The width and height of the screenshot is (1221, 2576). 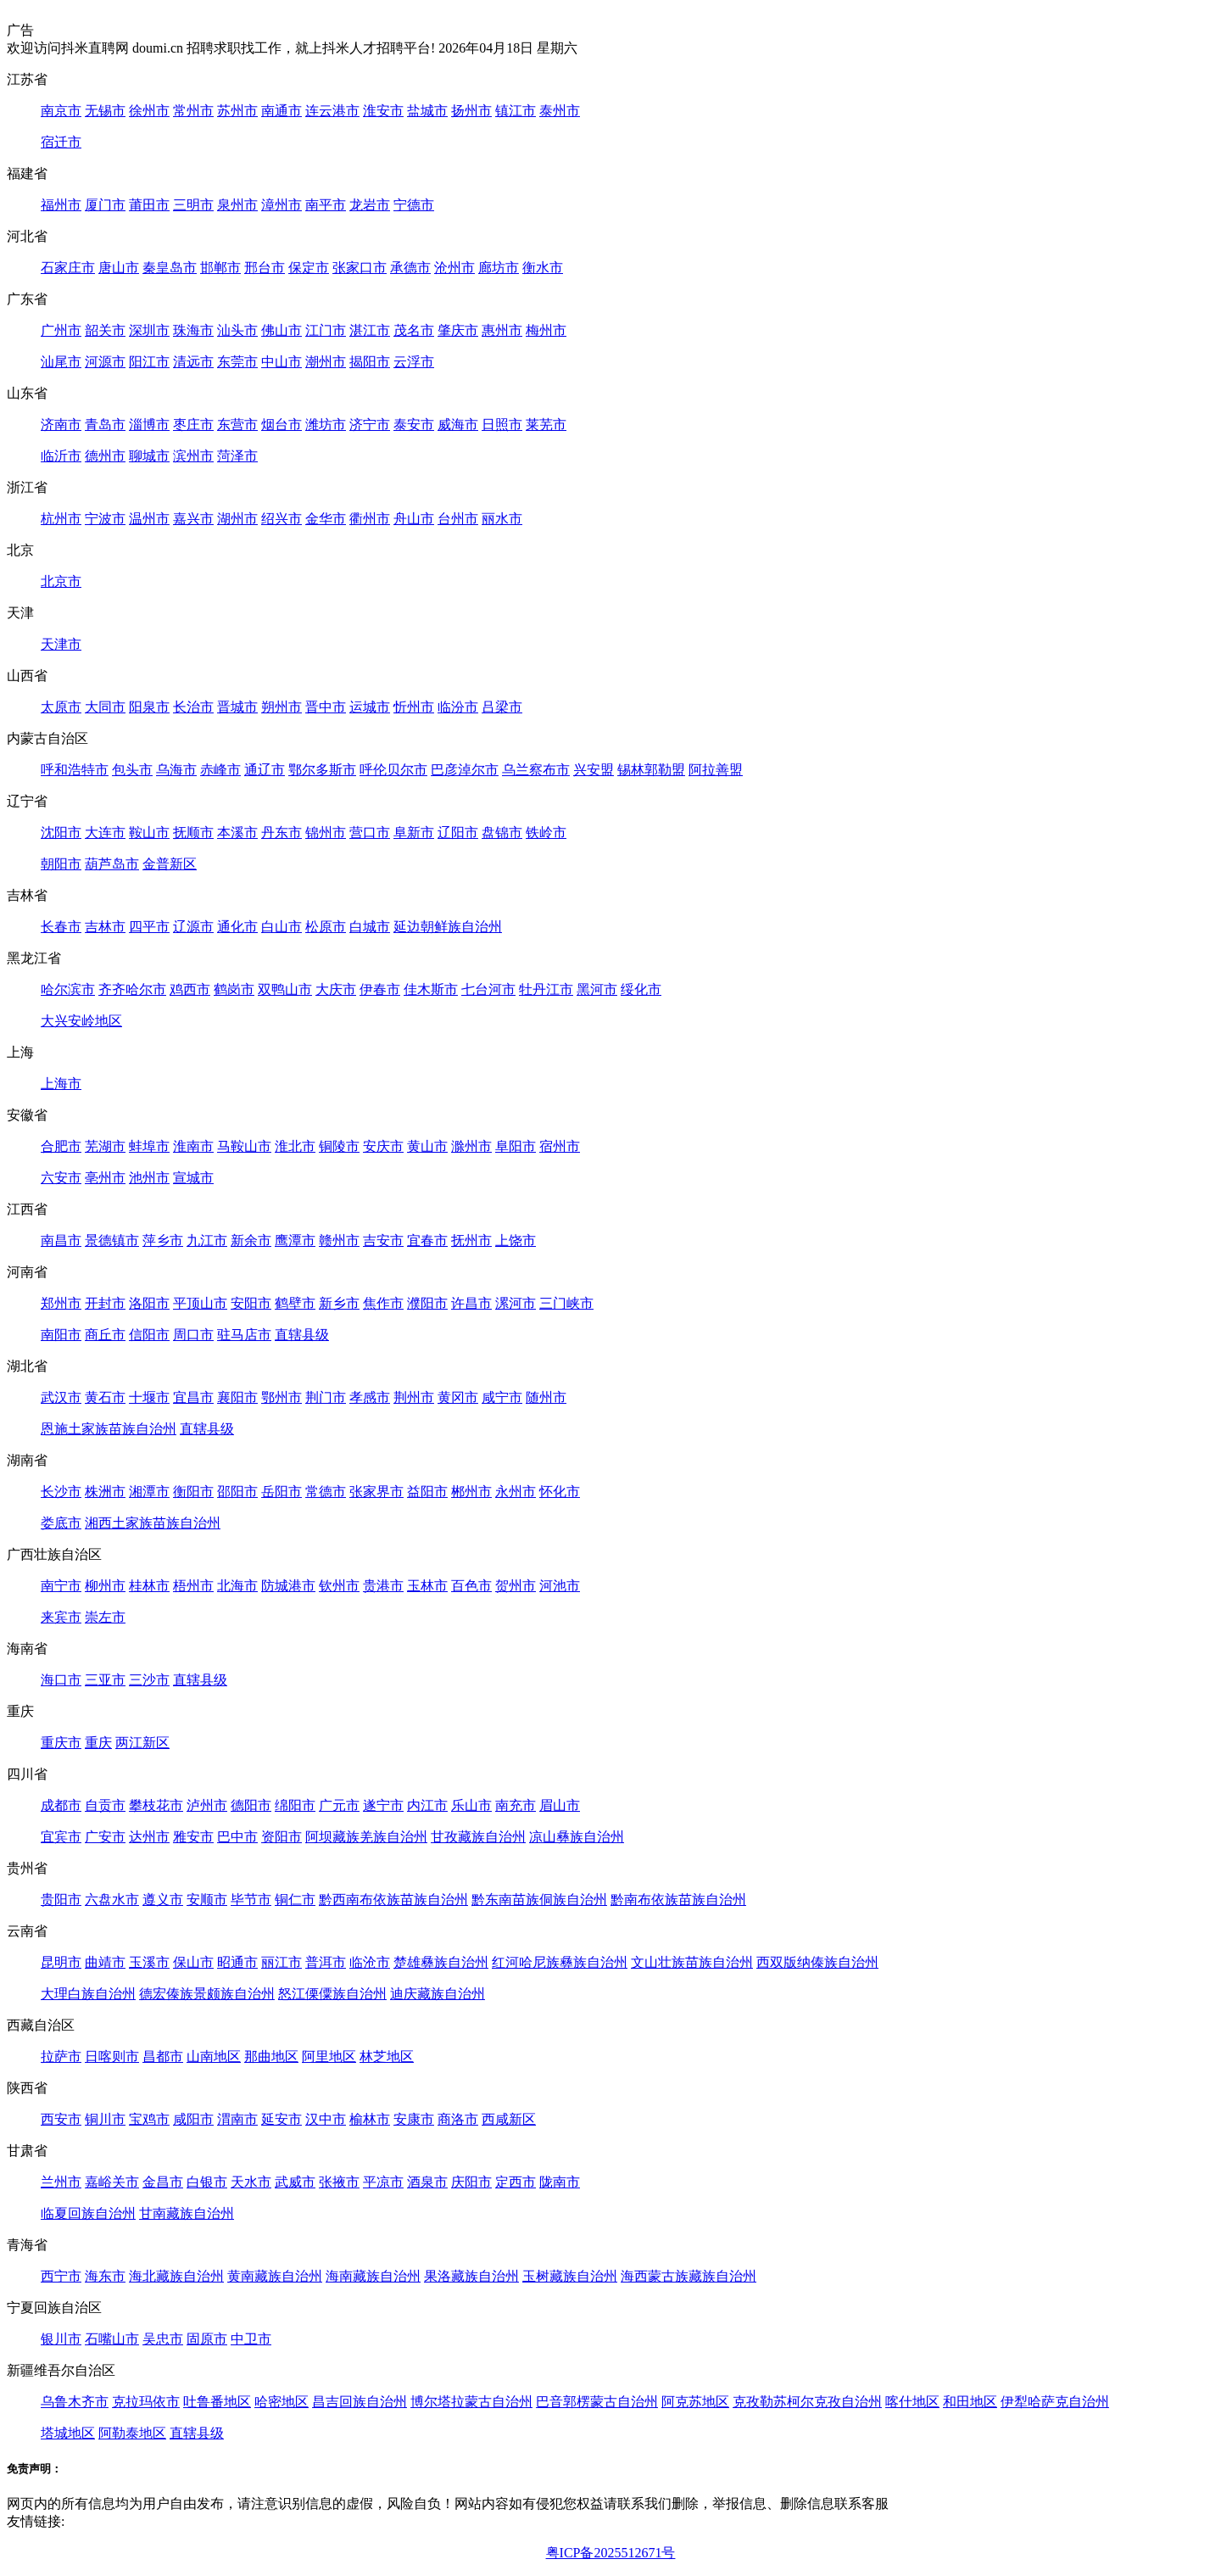 What do you see at coordinates (149, 330) in the screenshot?
I see `深圳市` at bounding box center [149, 330].